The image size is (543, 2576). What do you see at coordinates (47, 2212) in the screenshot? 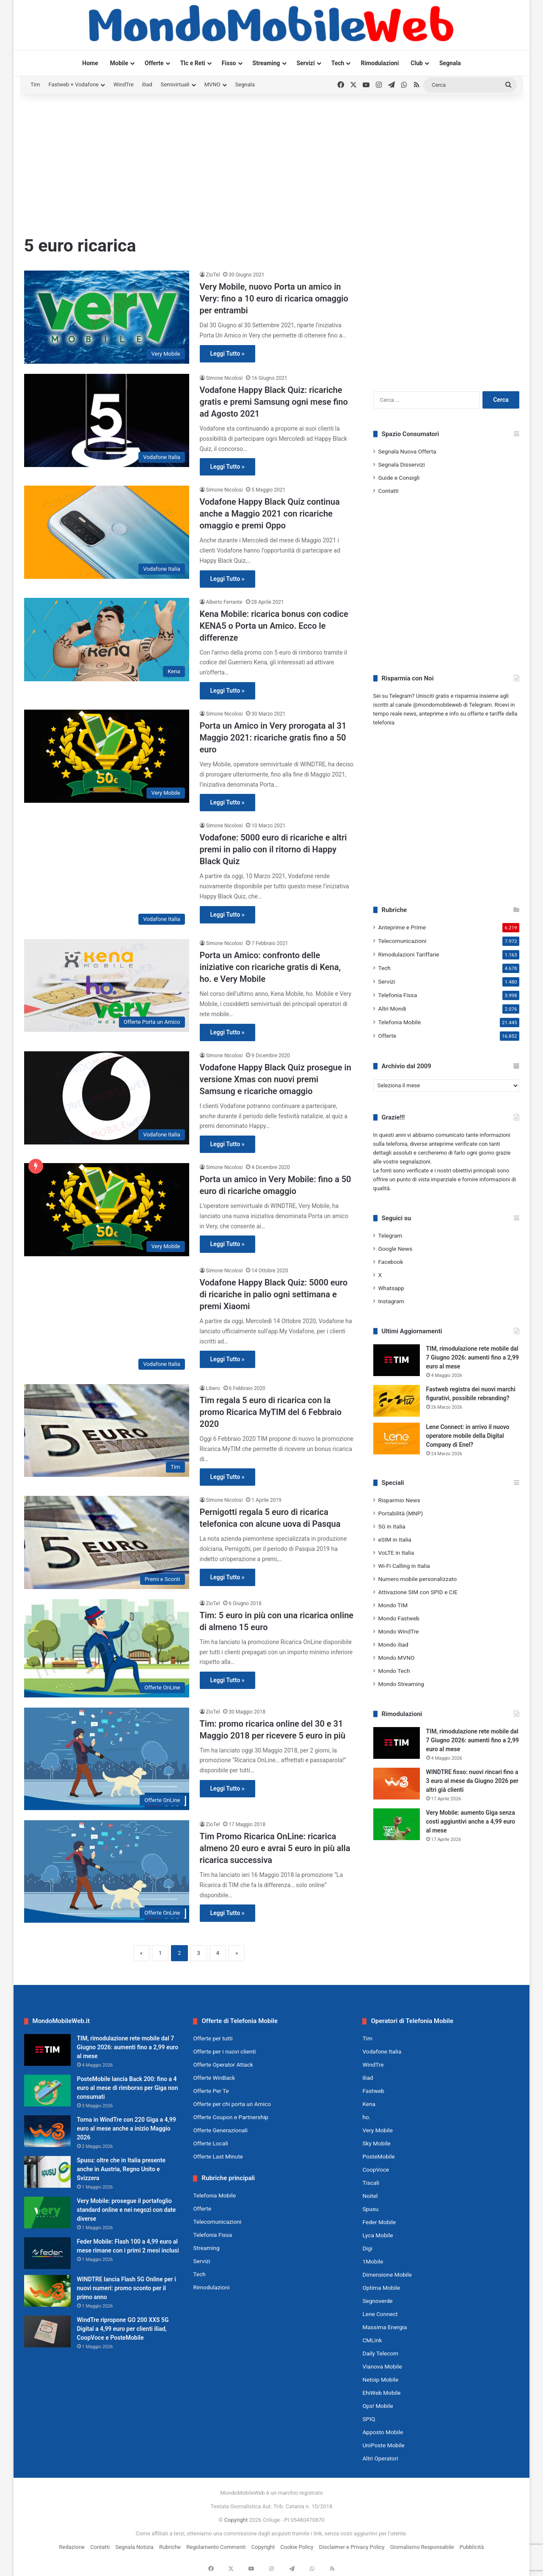
I see `[Very Mobile: prosegue il portafoglio standard online e nei negozi con date diverse]` at bounding box center [47, 2212].